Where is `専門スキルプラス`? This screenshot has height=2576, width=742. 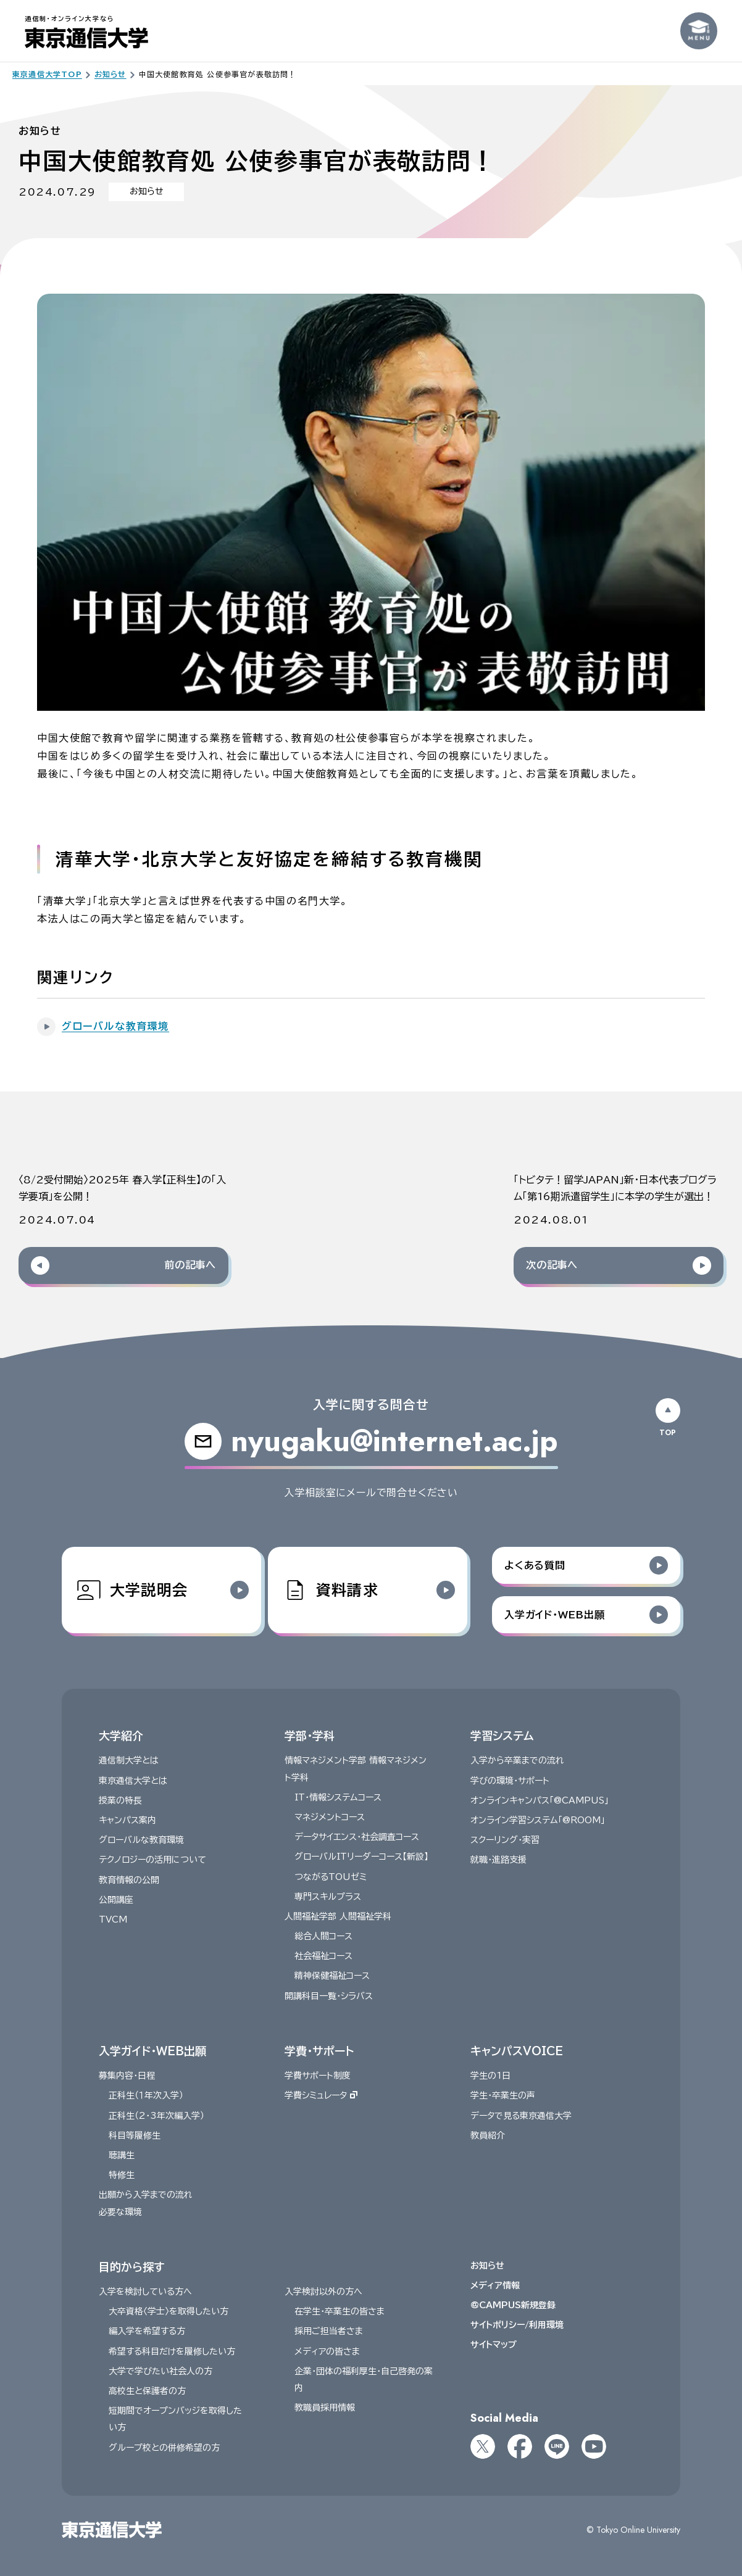
専門スキルプラス is located at coordinates (327, 1896).